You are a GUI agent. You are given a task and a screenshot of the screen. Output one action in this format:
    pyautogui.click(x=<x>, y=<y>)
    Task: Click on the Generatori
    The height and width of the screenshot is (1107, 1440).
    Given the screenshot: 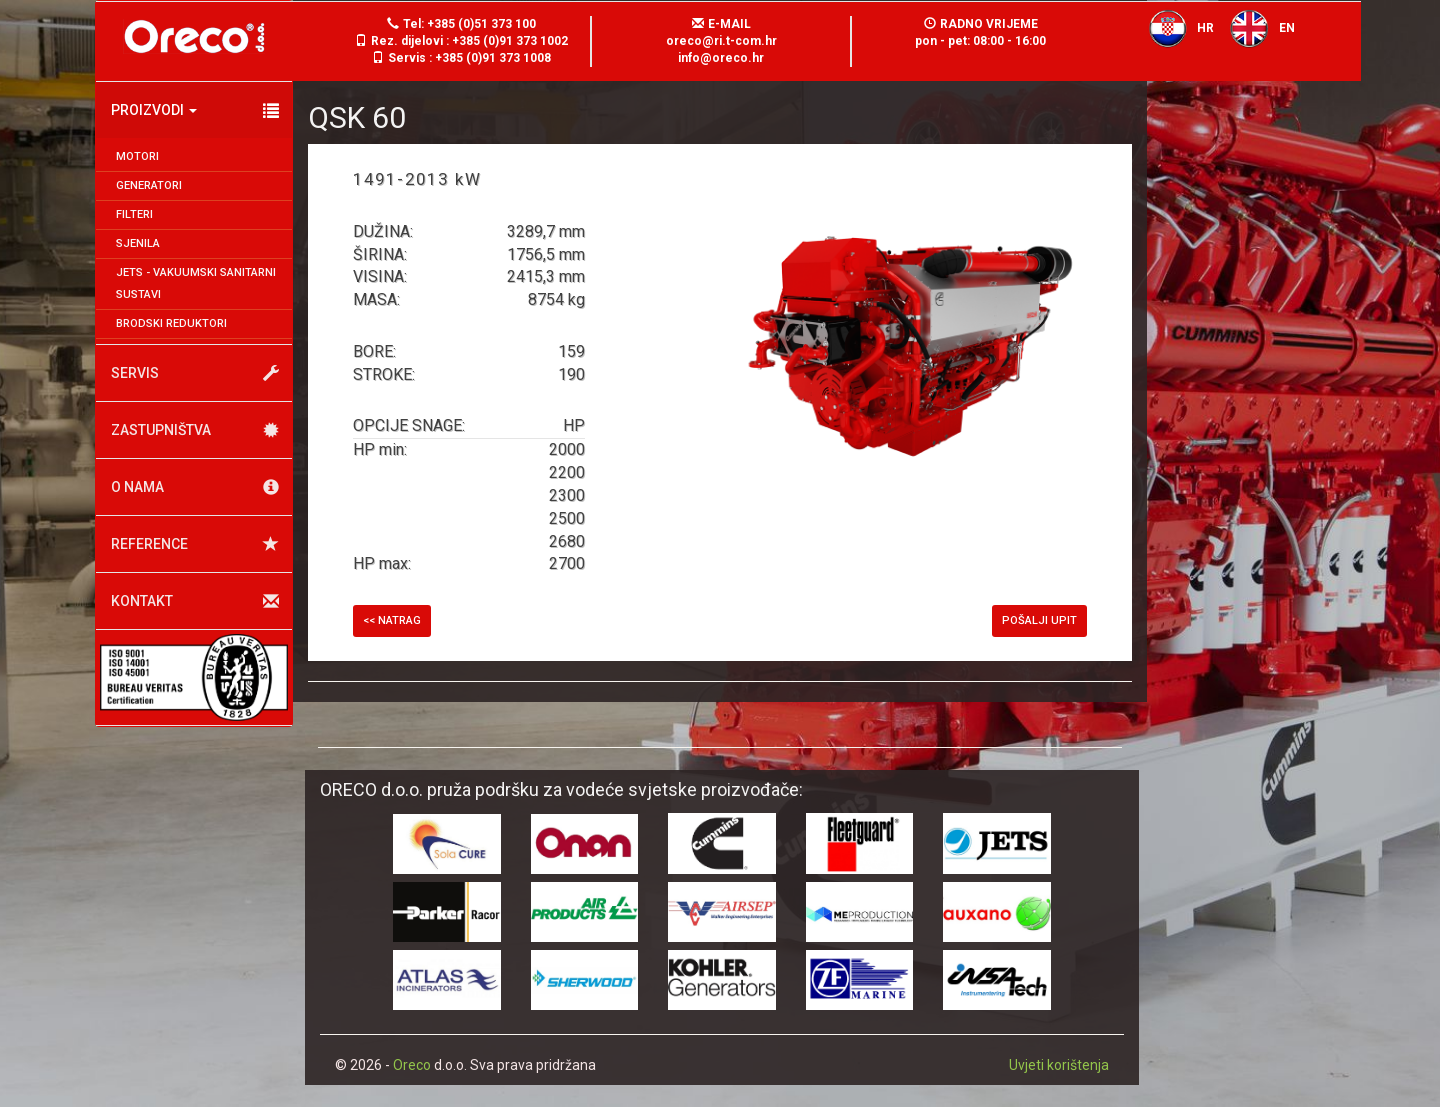 What is the action you would take?
    pyautogui.click(x=149, y=185)
    